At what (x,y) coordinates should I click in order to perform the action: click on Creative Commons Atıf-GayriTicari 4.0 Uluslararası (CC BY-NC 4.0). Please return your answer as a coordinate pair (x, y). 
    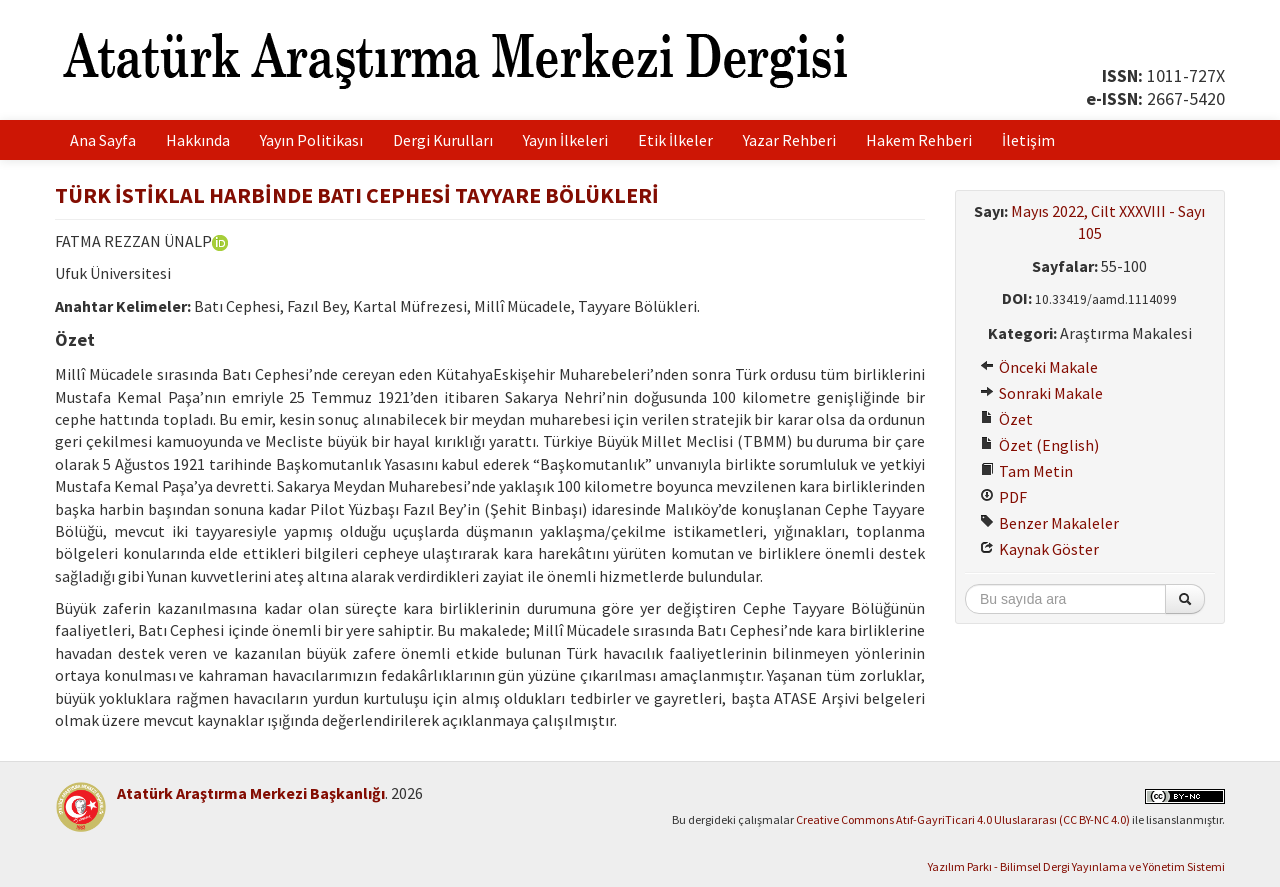
    Looking at the image, I should click on (963, 819).